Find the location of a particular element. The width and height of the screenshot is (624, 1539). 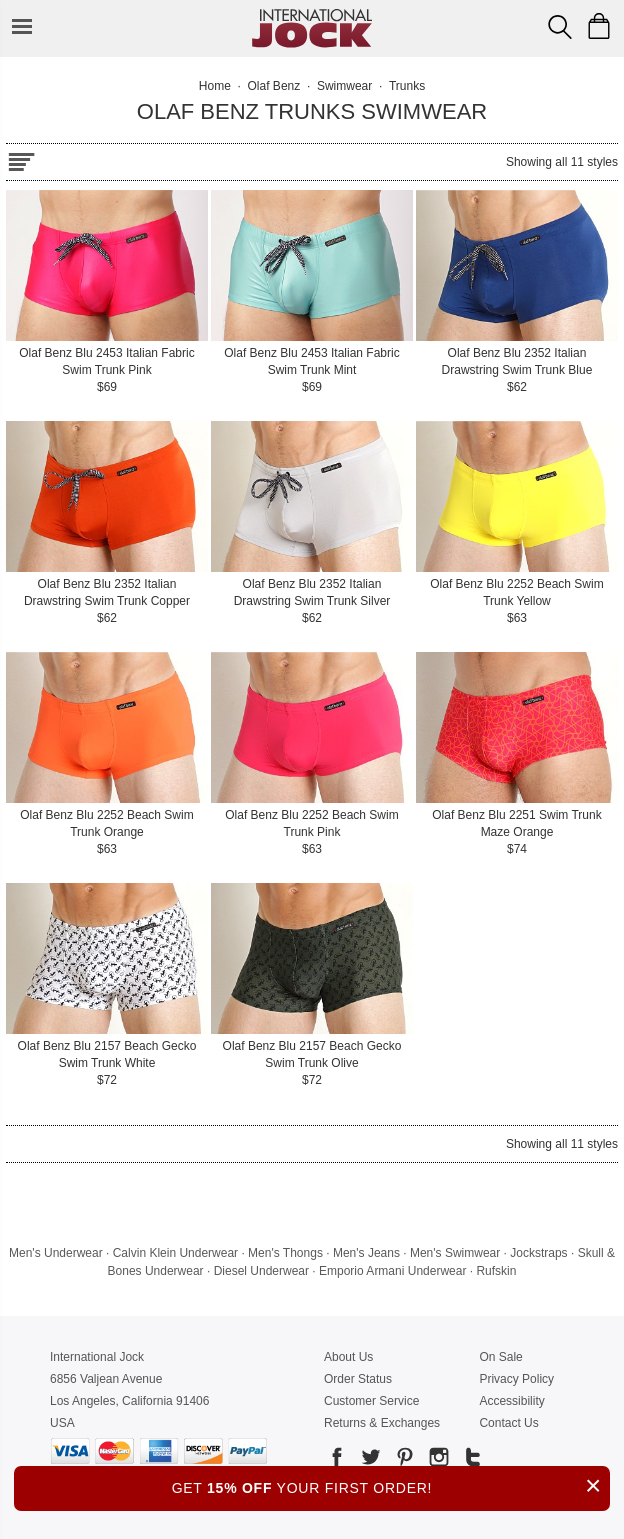

Men's Underwear is located at coordinates (56, 1253).